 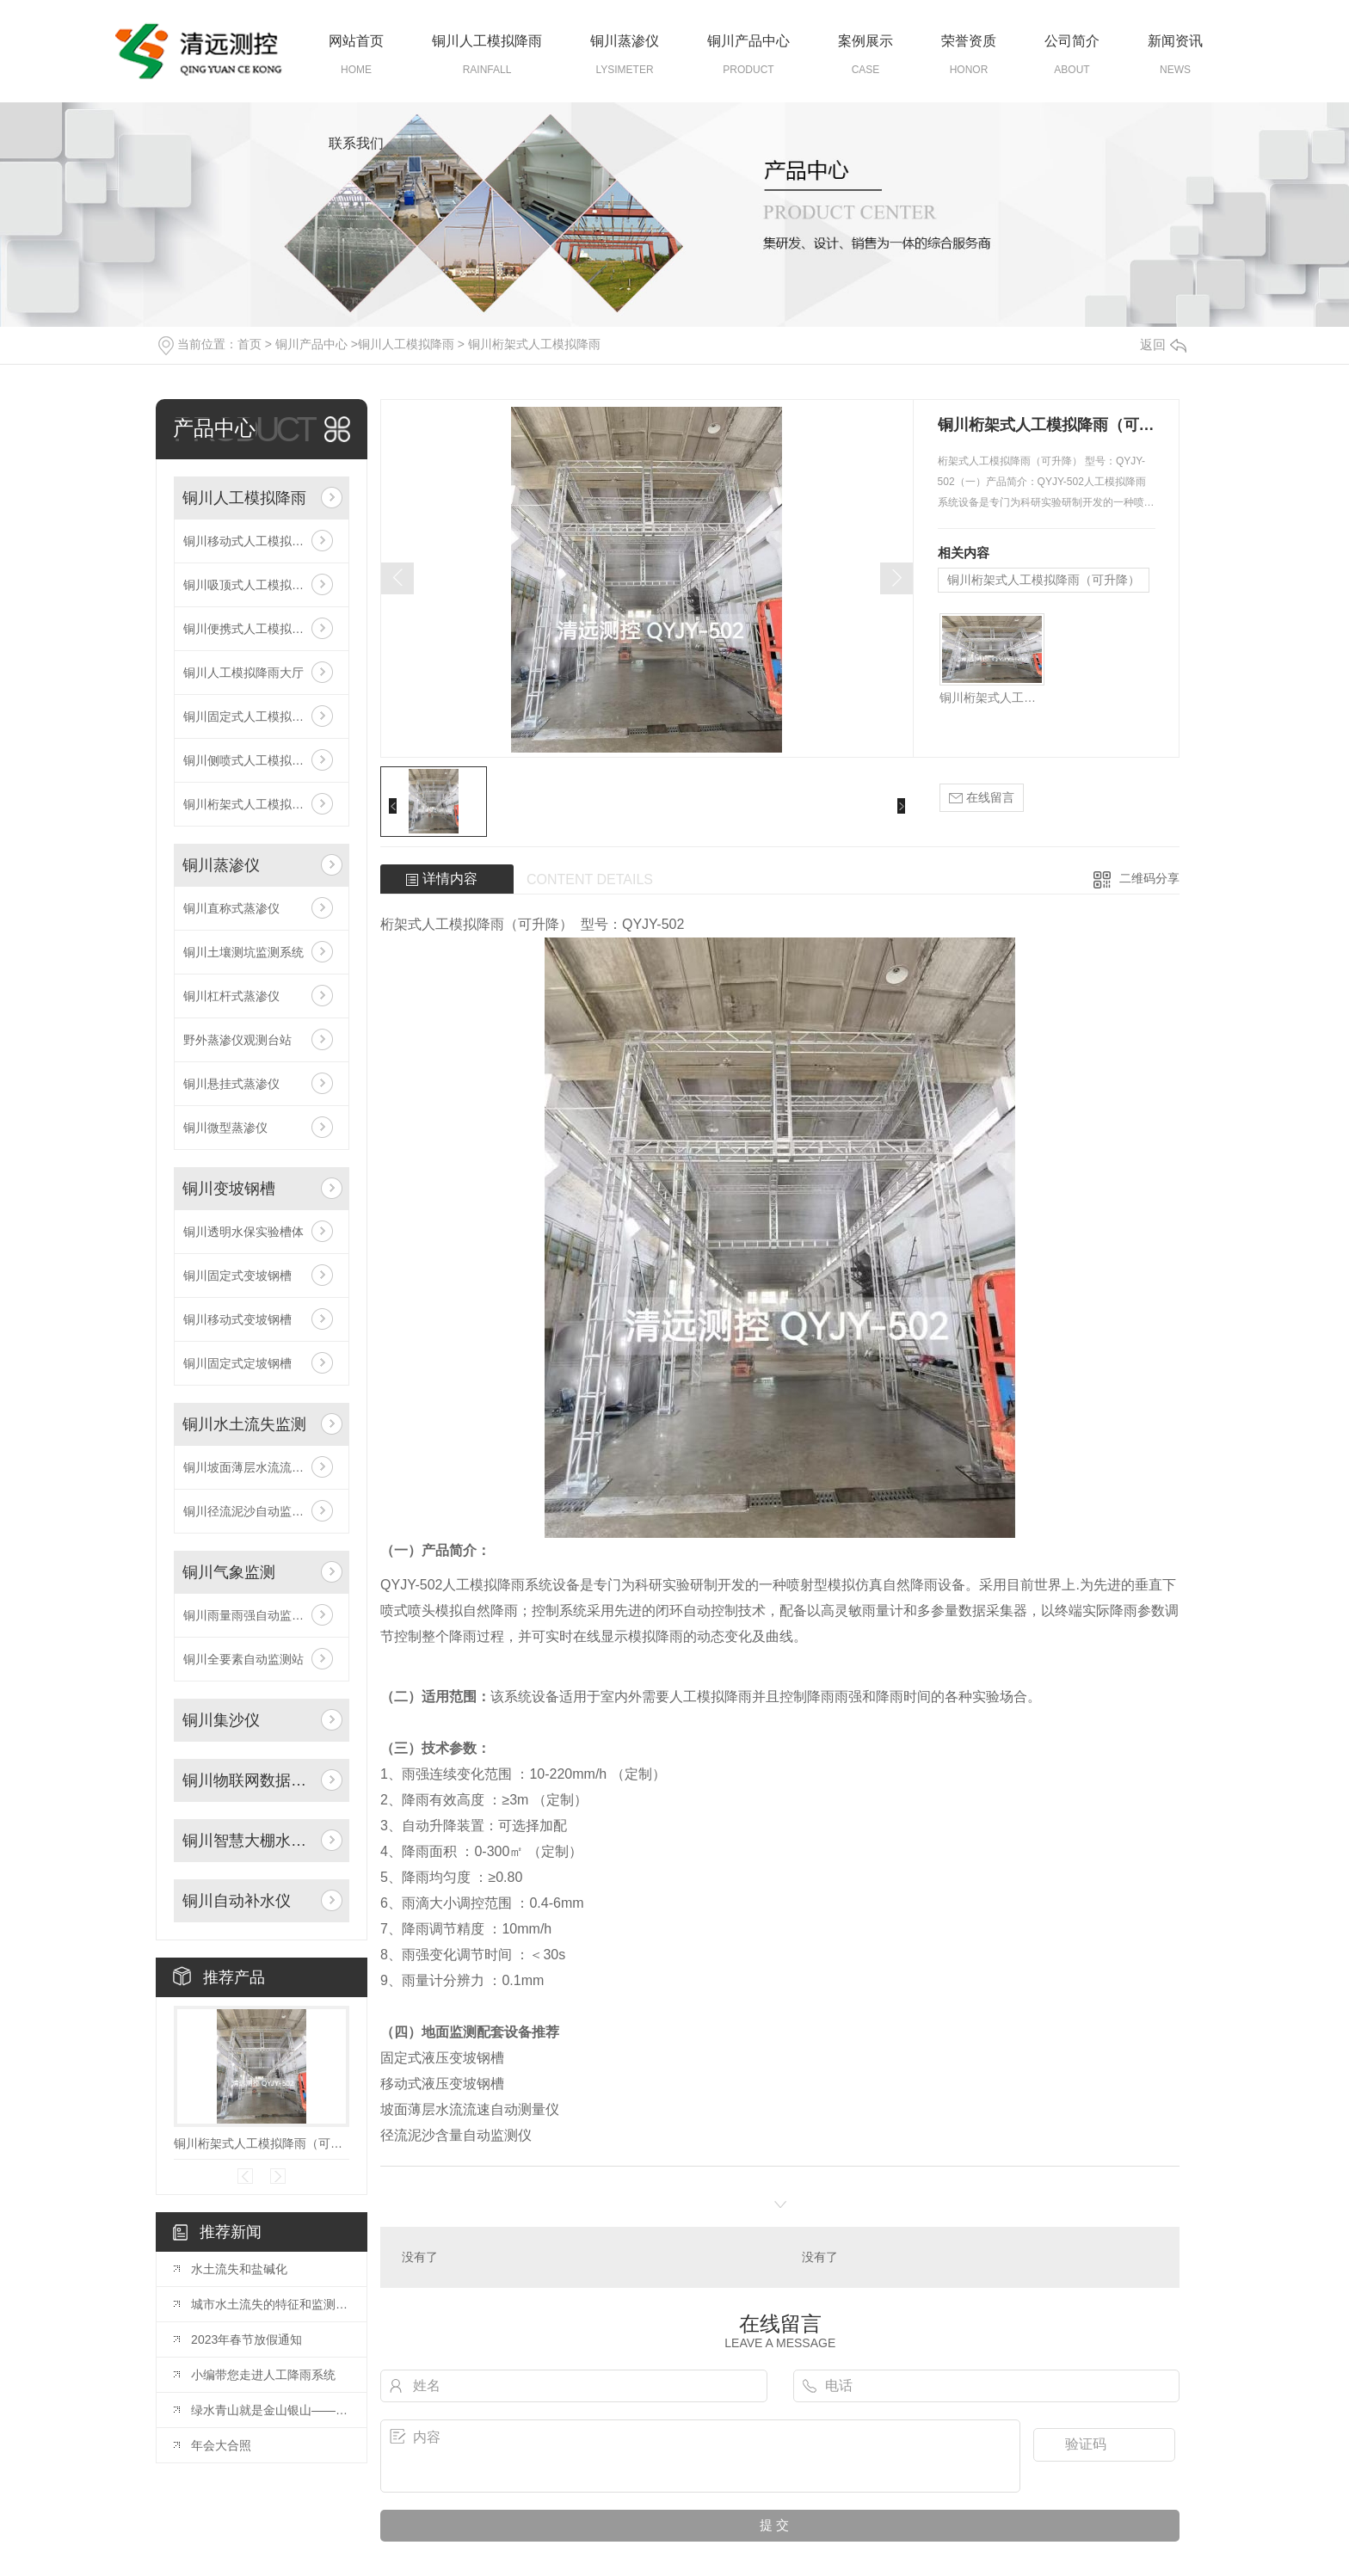 What do you see at coordinates (356, 143) in the screenshot?
I see `联系我们` at bounding box center [356, 143].